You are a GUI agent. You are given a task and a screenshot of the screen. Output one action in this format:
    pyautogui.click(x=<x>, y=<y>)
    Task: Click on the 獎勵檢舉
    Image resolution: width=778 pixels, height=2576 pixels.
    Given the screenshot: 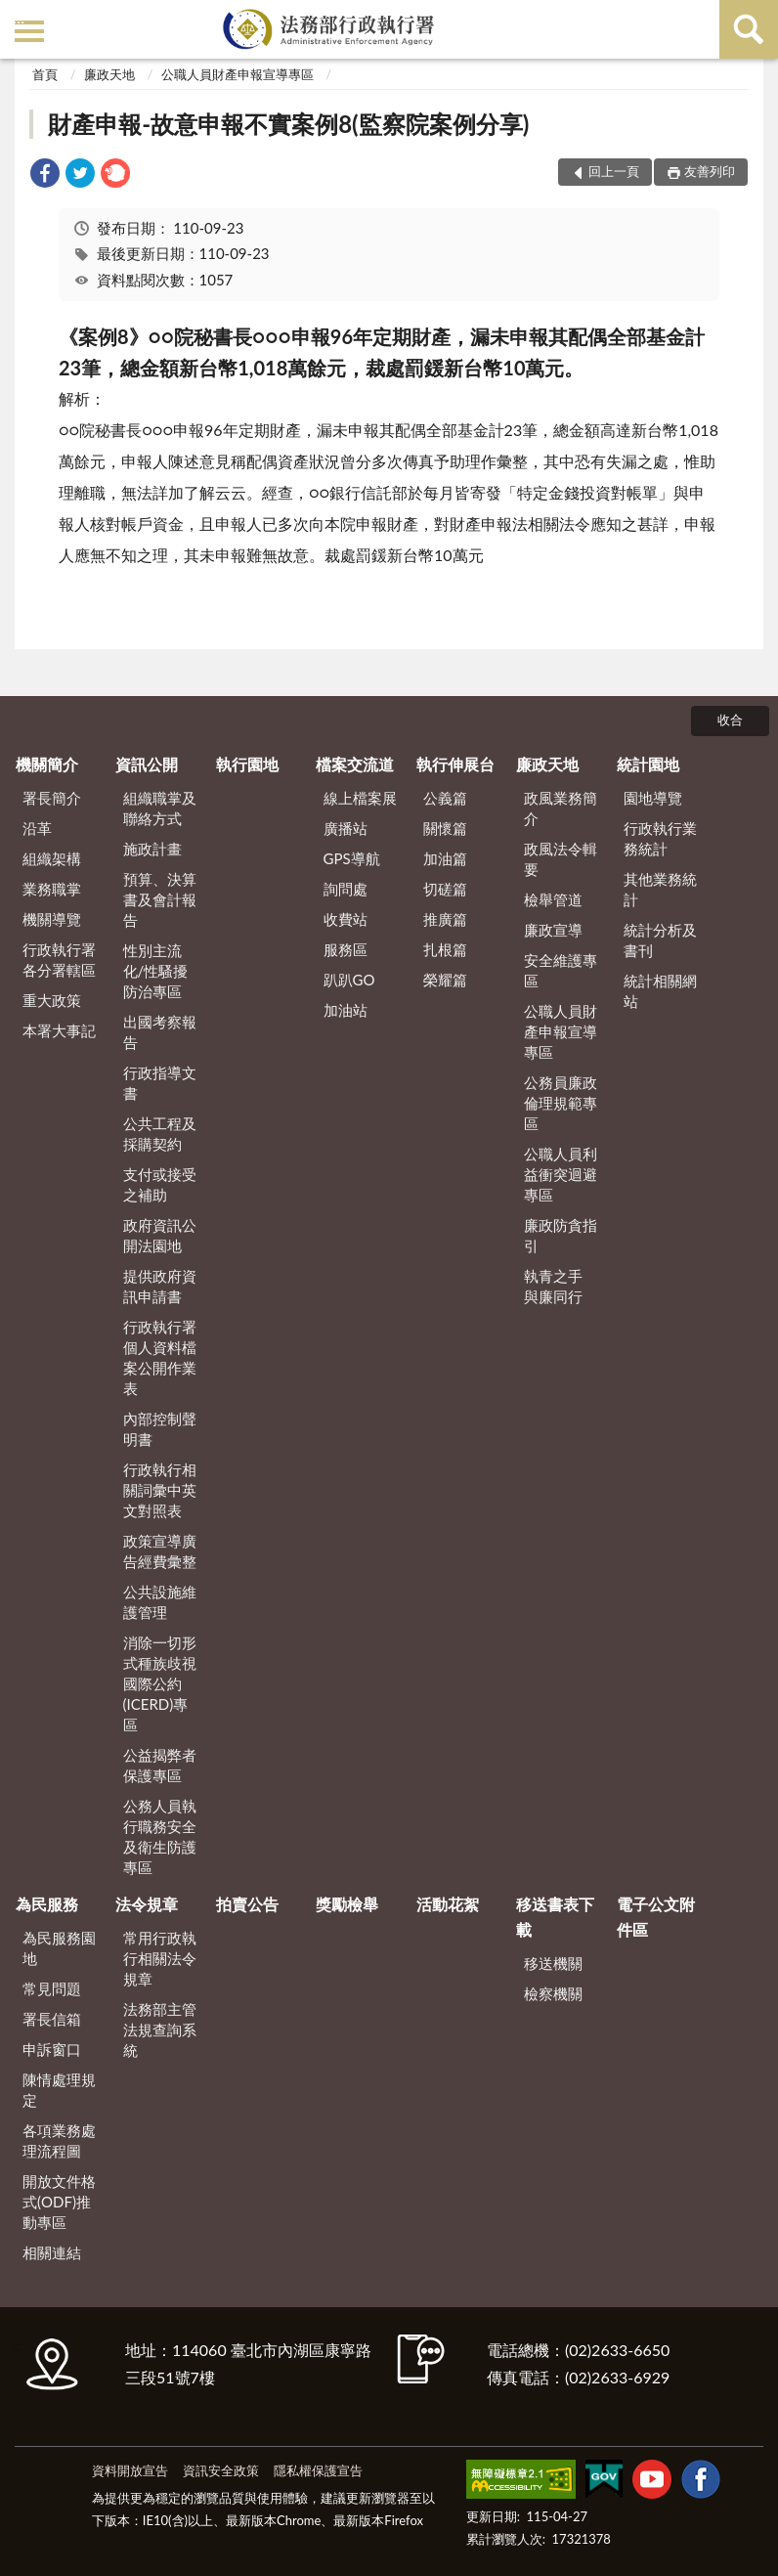 What is the action you would take?
    pyautogui.click(x=347, y=1904)
    